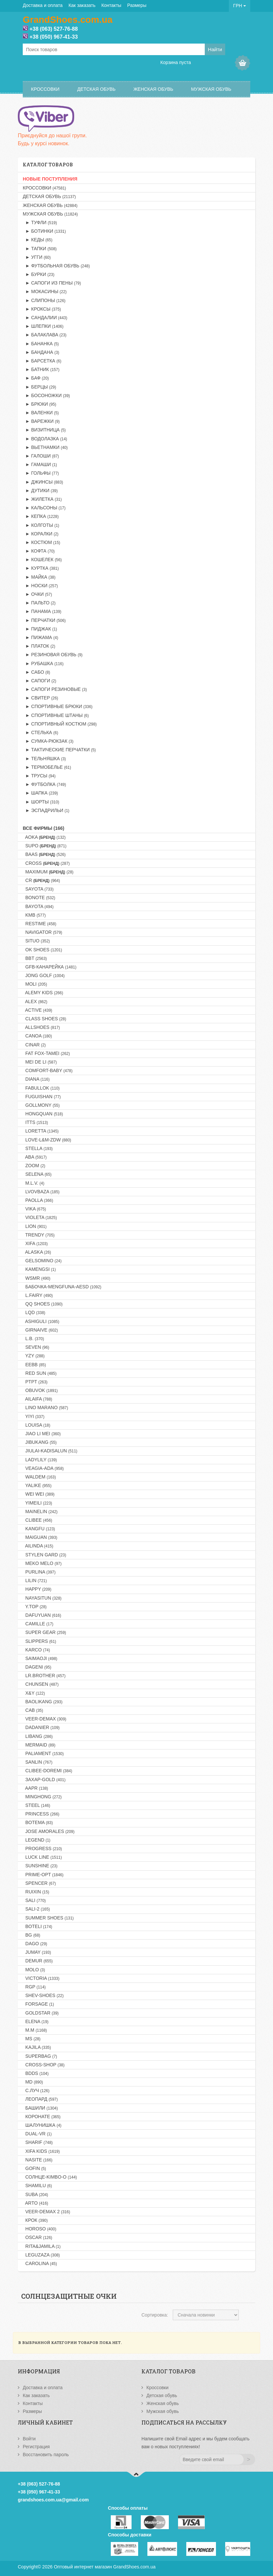 The width and height of the screenshot is (273, 2576). What do you see at coordinates (34, 915) in the screenshot?
I see `KMB` at bounding box center [34, 915].